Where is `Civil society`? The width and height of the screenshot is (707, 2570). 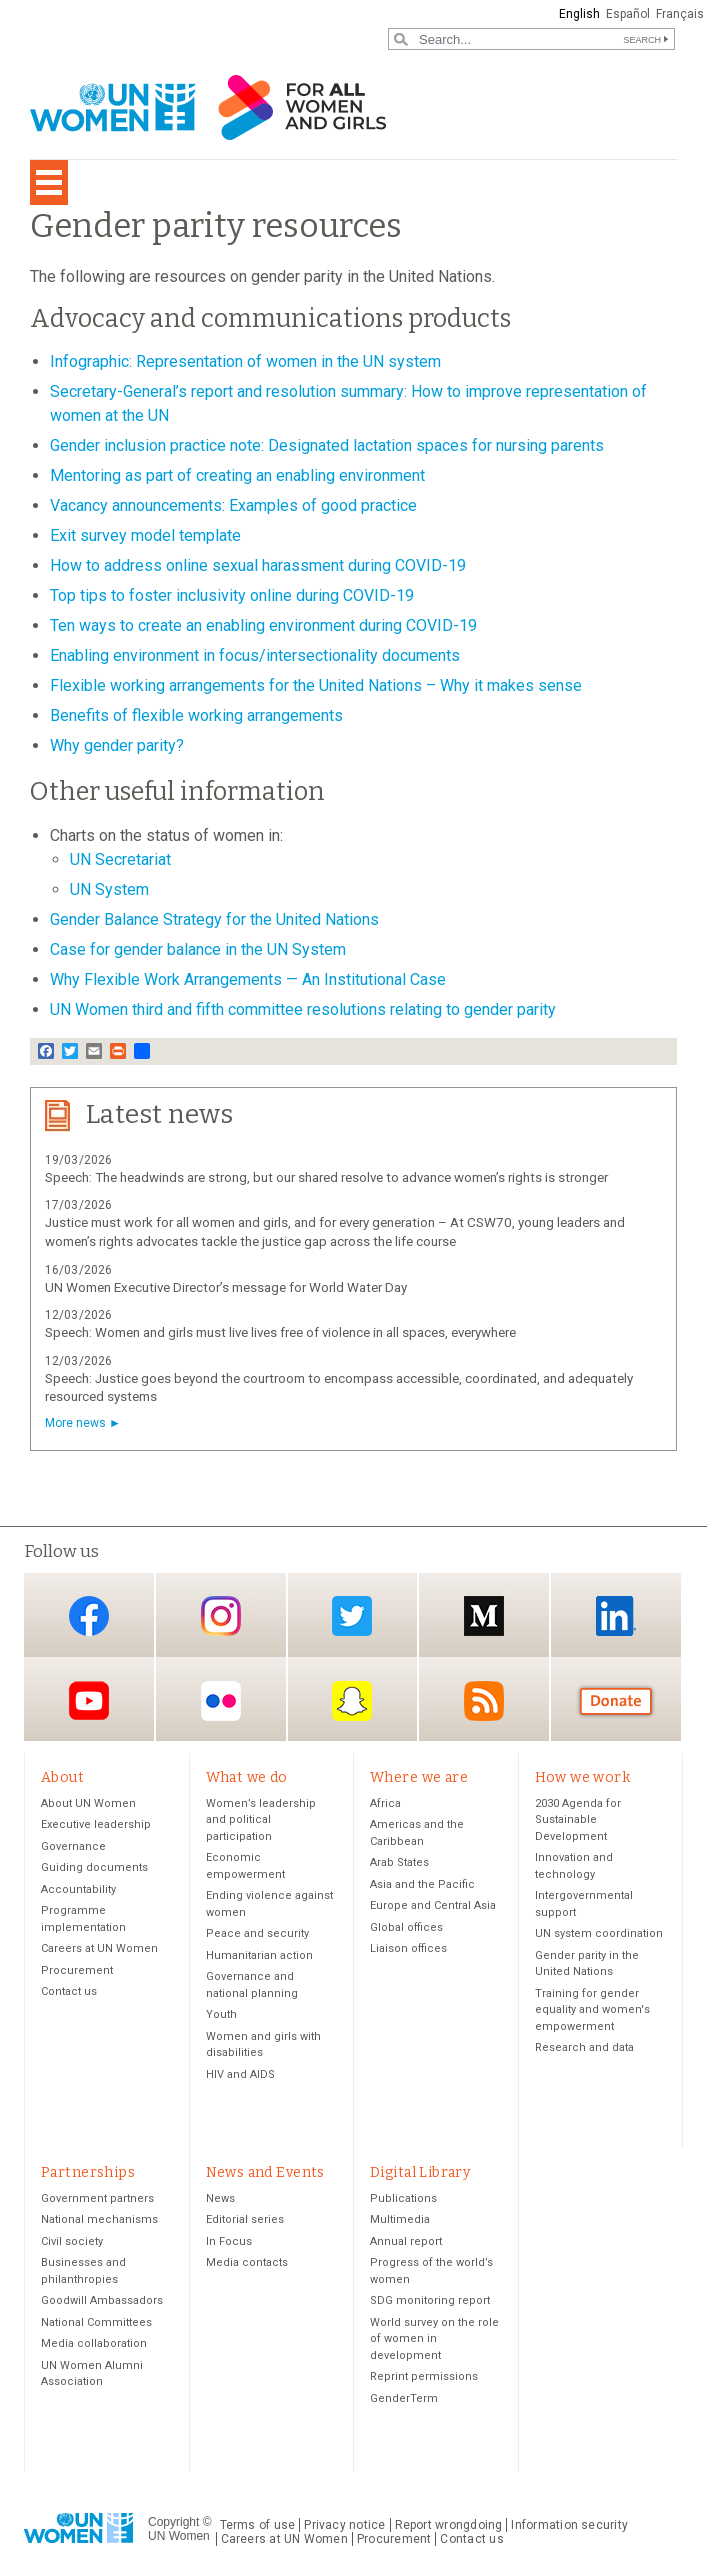 Civil society is located at coordinates (72, 2244).